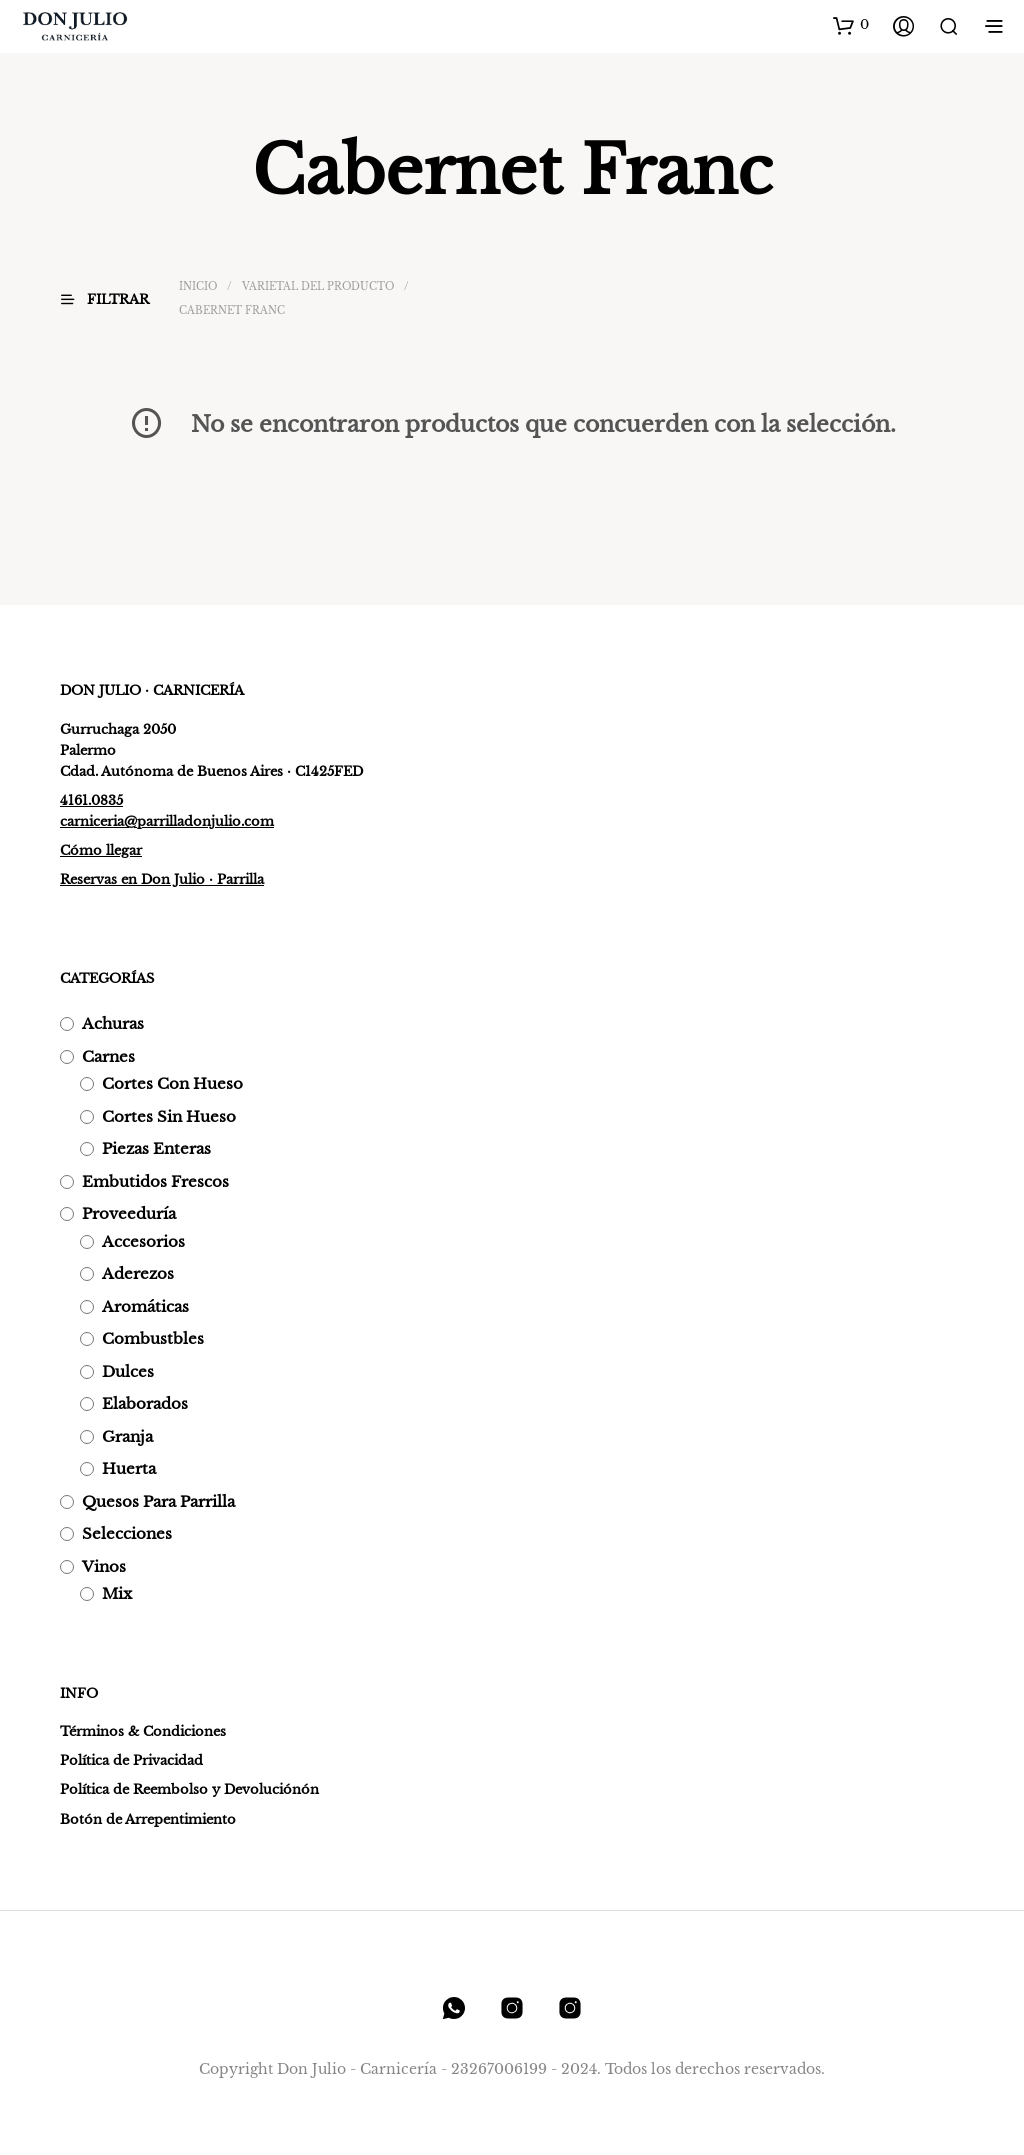  What do you see at coordinates (851, 25) in the screenshot?
I see `[button]` at bounding box center [851, 25].